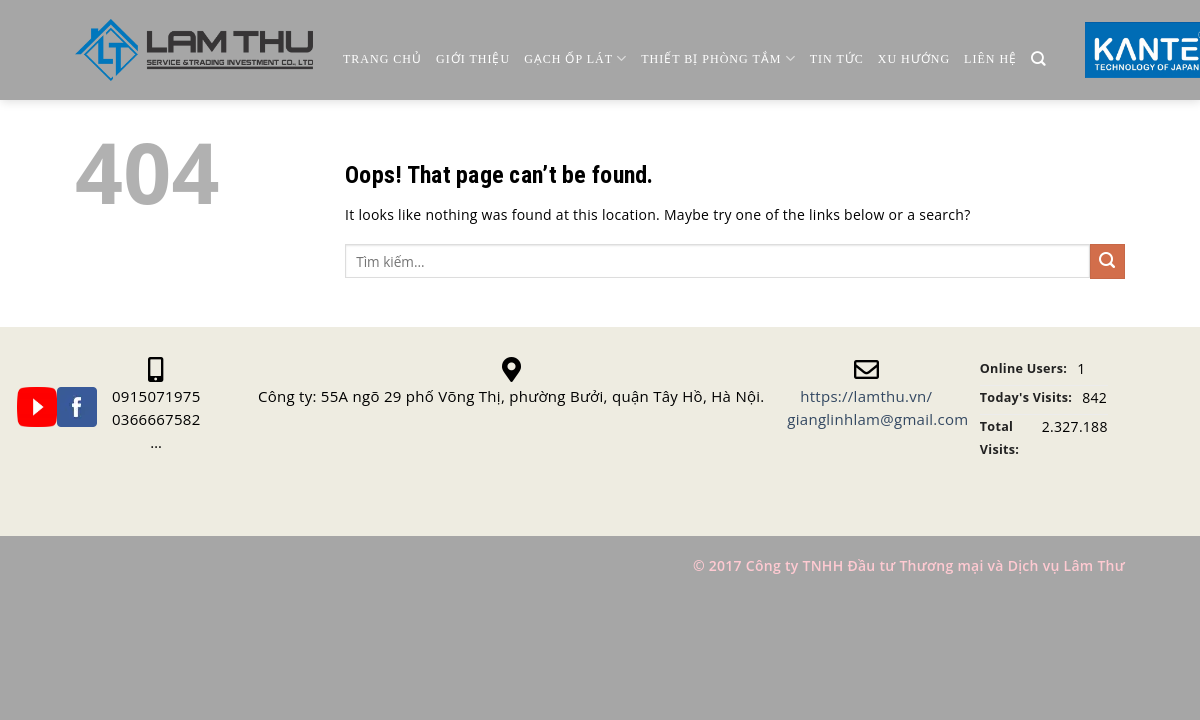 The height and width of the screenshot is (720, 1200). Describe the element at coordinates (1038, 59) in the screenshot. I see `[Tìm kiếm]` at that location.